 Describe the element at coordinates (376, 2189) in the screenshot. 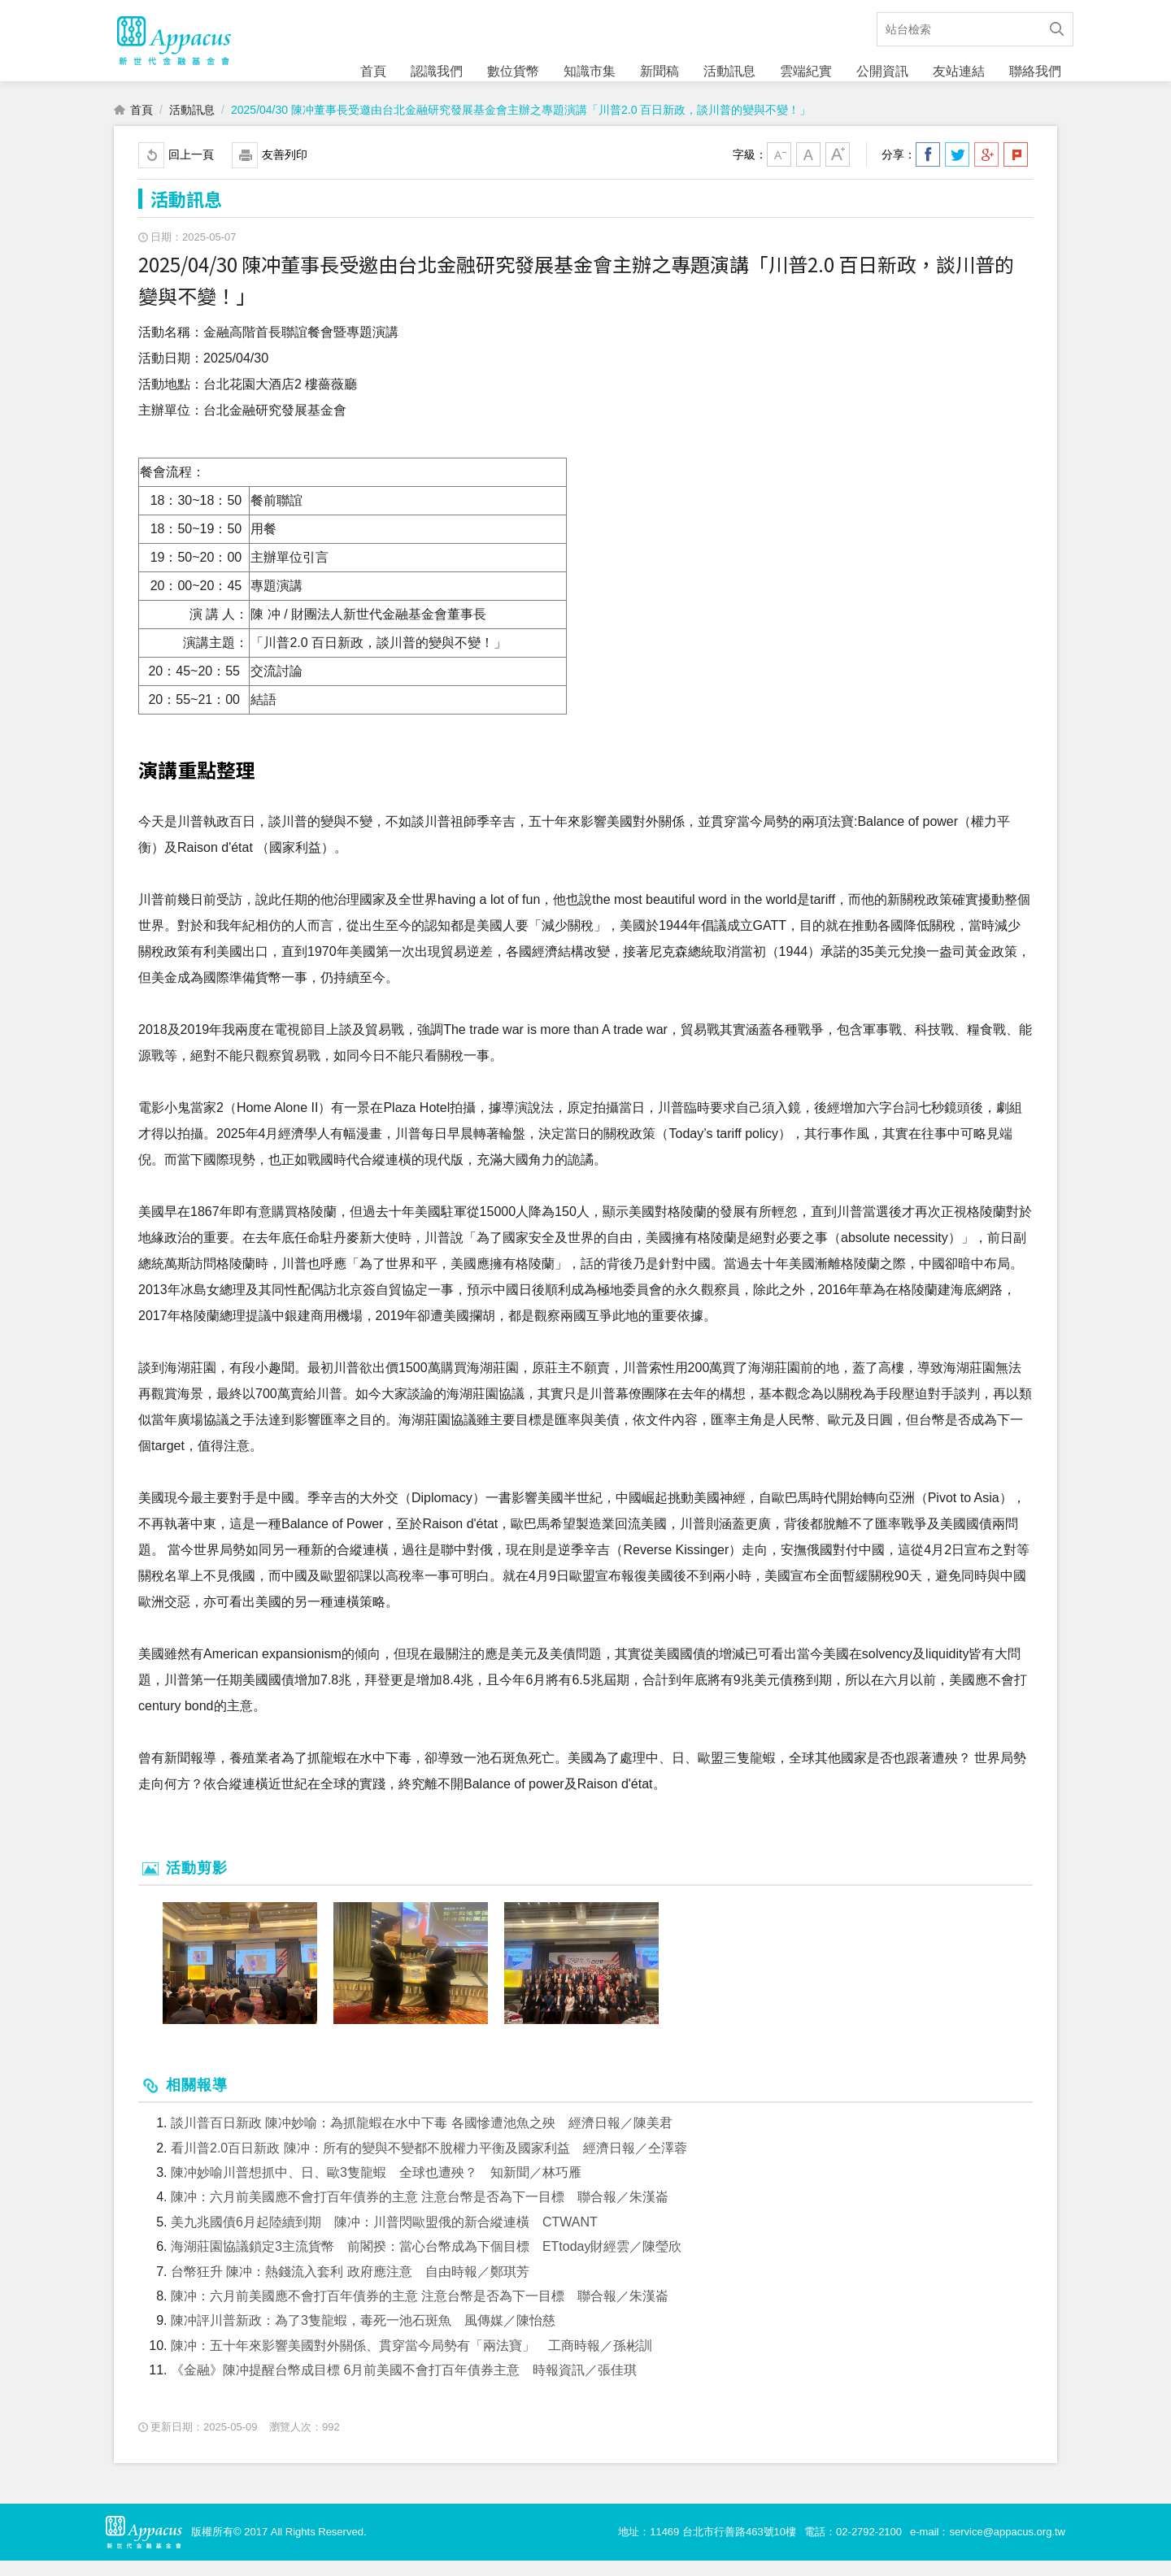

I see `陳冲妙喻川普想抓中、日、歐3隻龍蝦 全球也遭殃？ 知新聞／林巧雁` at that location.